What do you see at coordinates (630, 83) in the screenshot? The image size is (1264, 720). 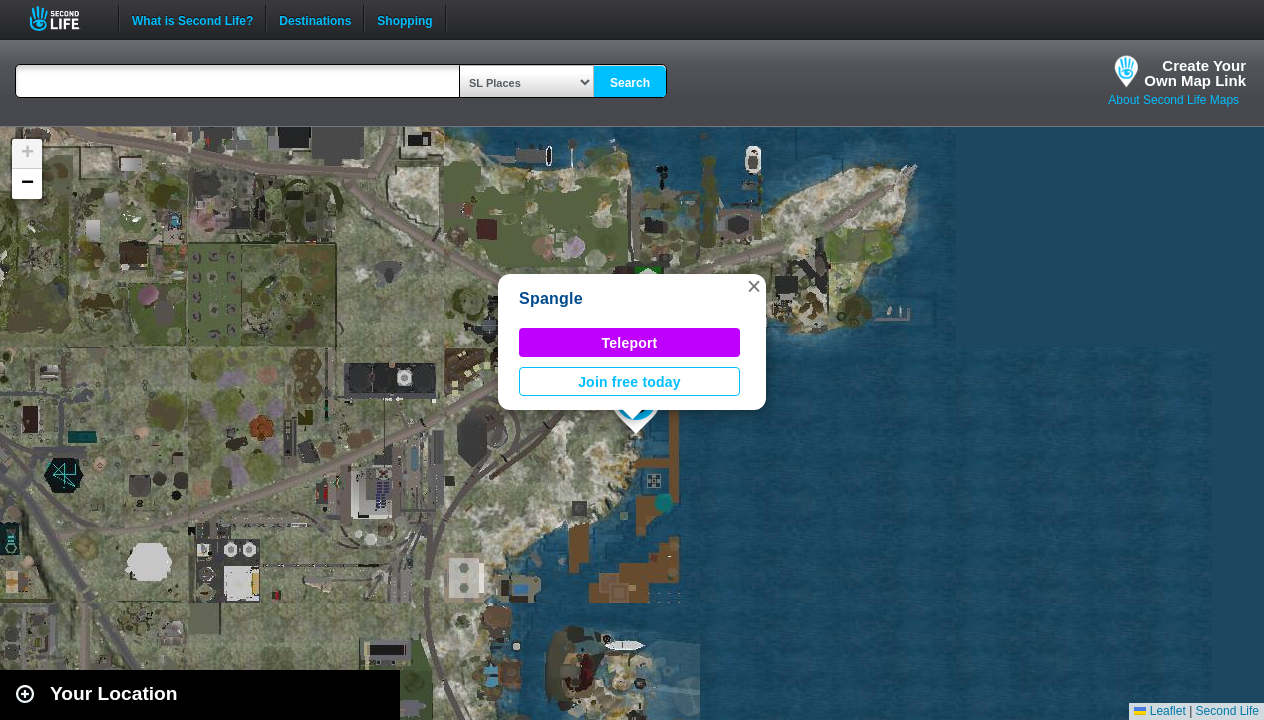 I see `Search` at bounding box center [630, 83].